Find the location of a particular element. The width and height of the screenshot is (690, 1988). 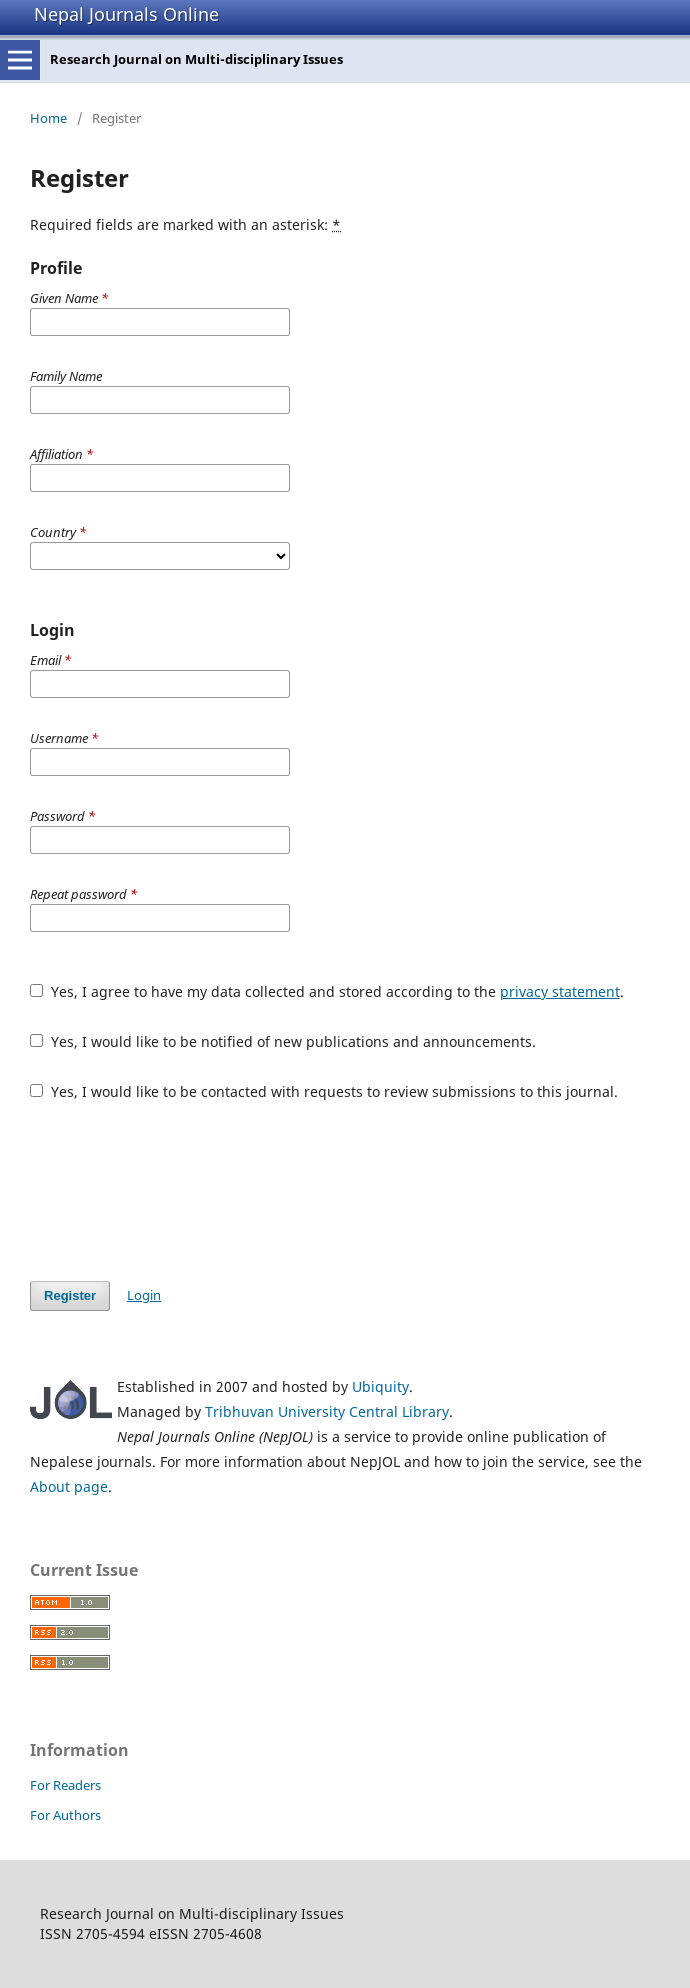

Register is located at coordinates (70, 1295).